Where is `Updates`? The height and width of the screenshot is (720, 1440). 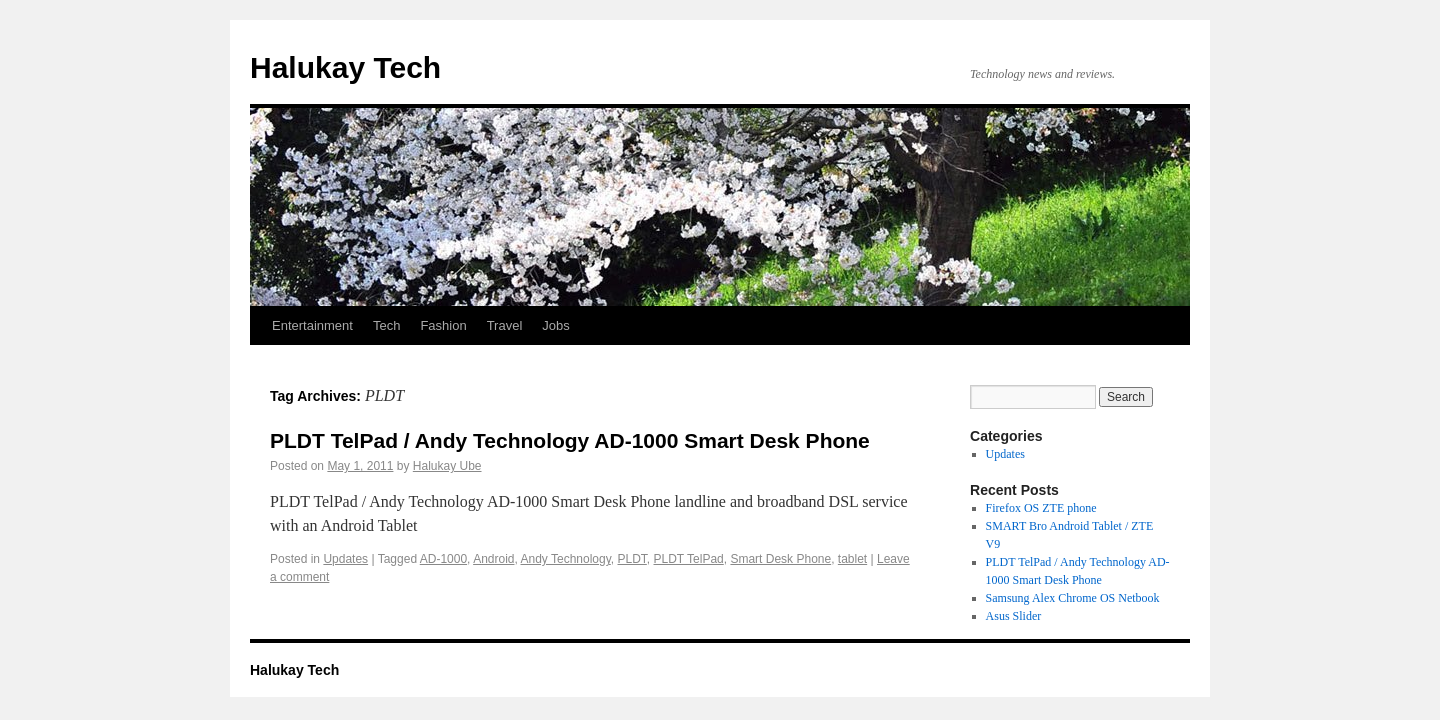
Updates is located at coordinates (345, 559).